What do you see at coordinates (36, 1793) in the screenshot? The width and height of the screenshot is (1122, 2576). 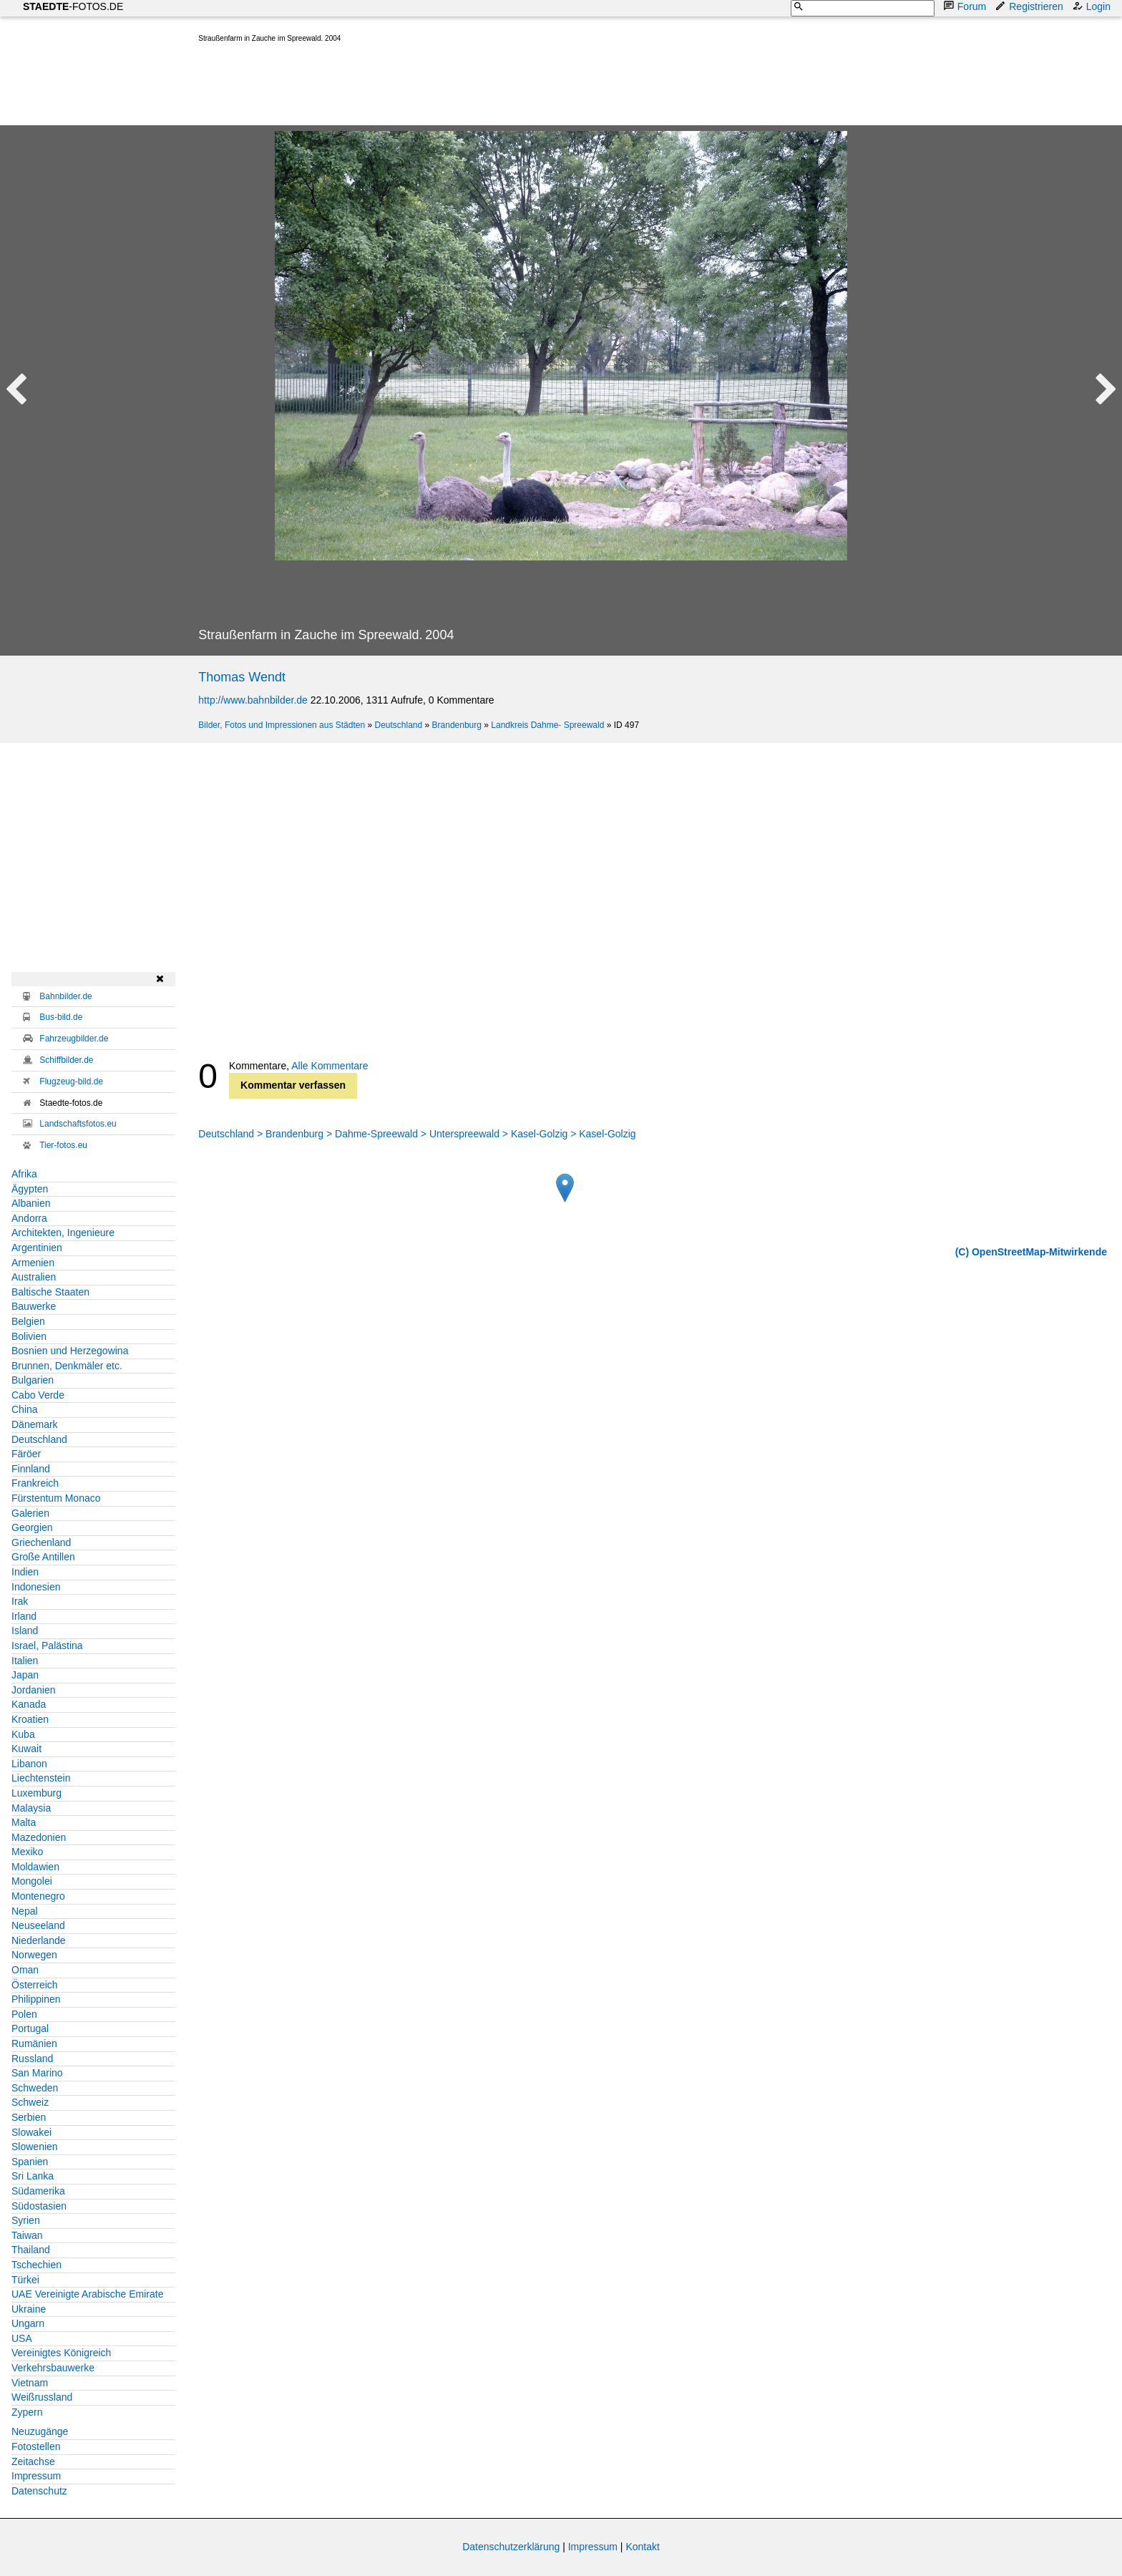 I see `Luxemburg` at bounding box center [36, 1793].